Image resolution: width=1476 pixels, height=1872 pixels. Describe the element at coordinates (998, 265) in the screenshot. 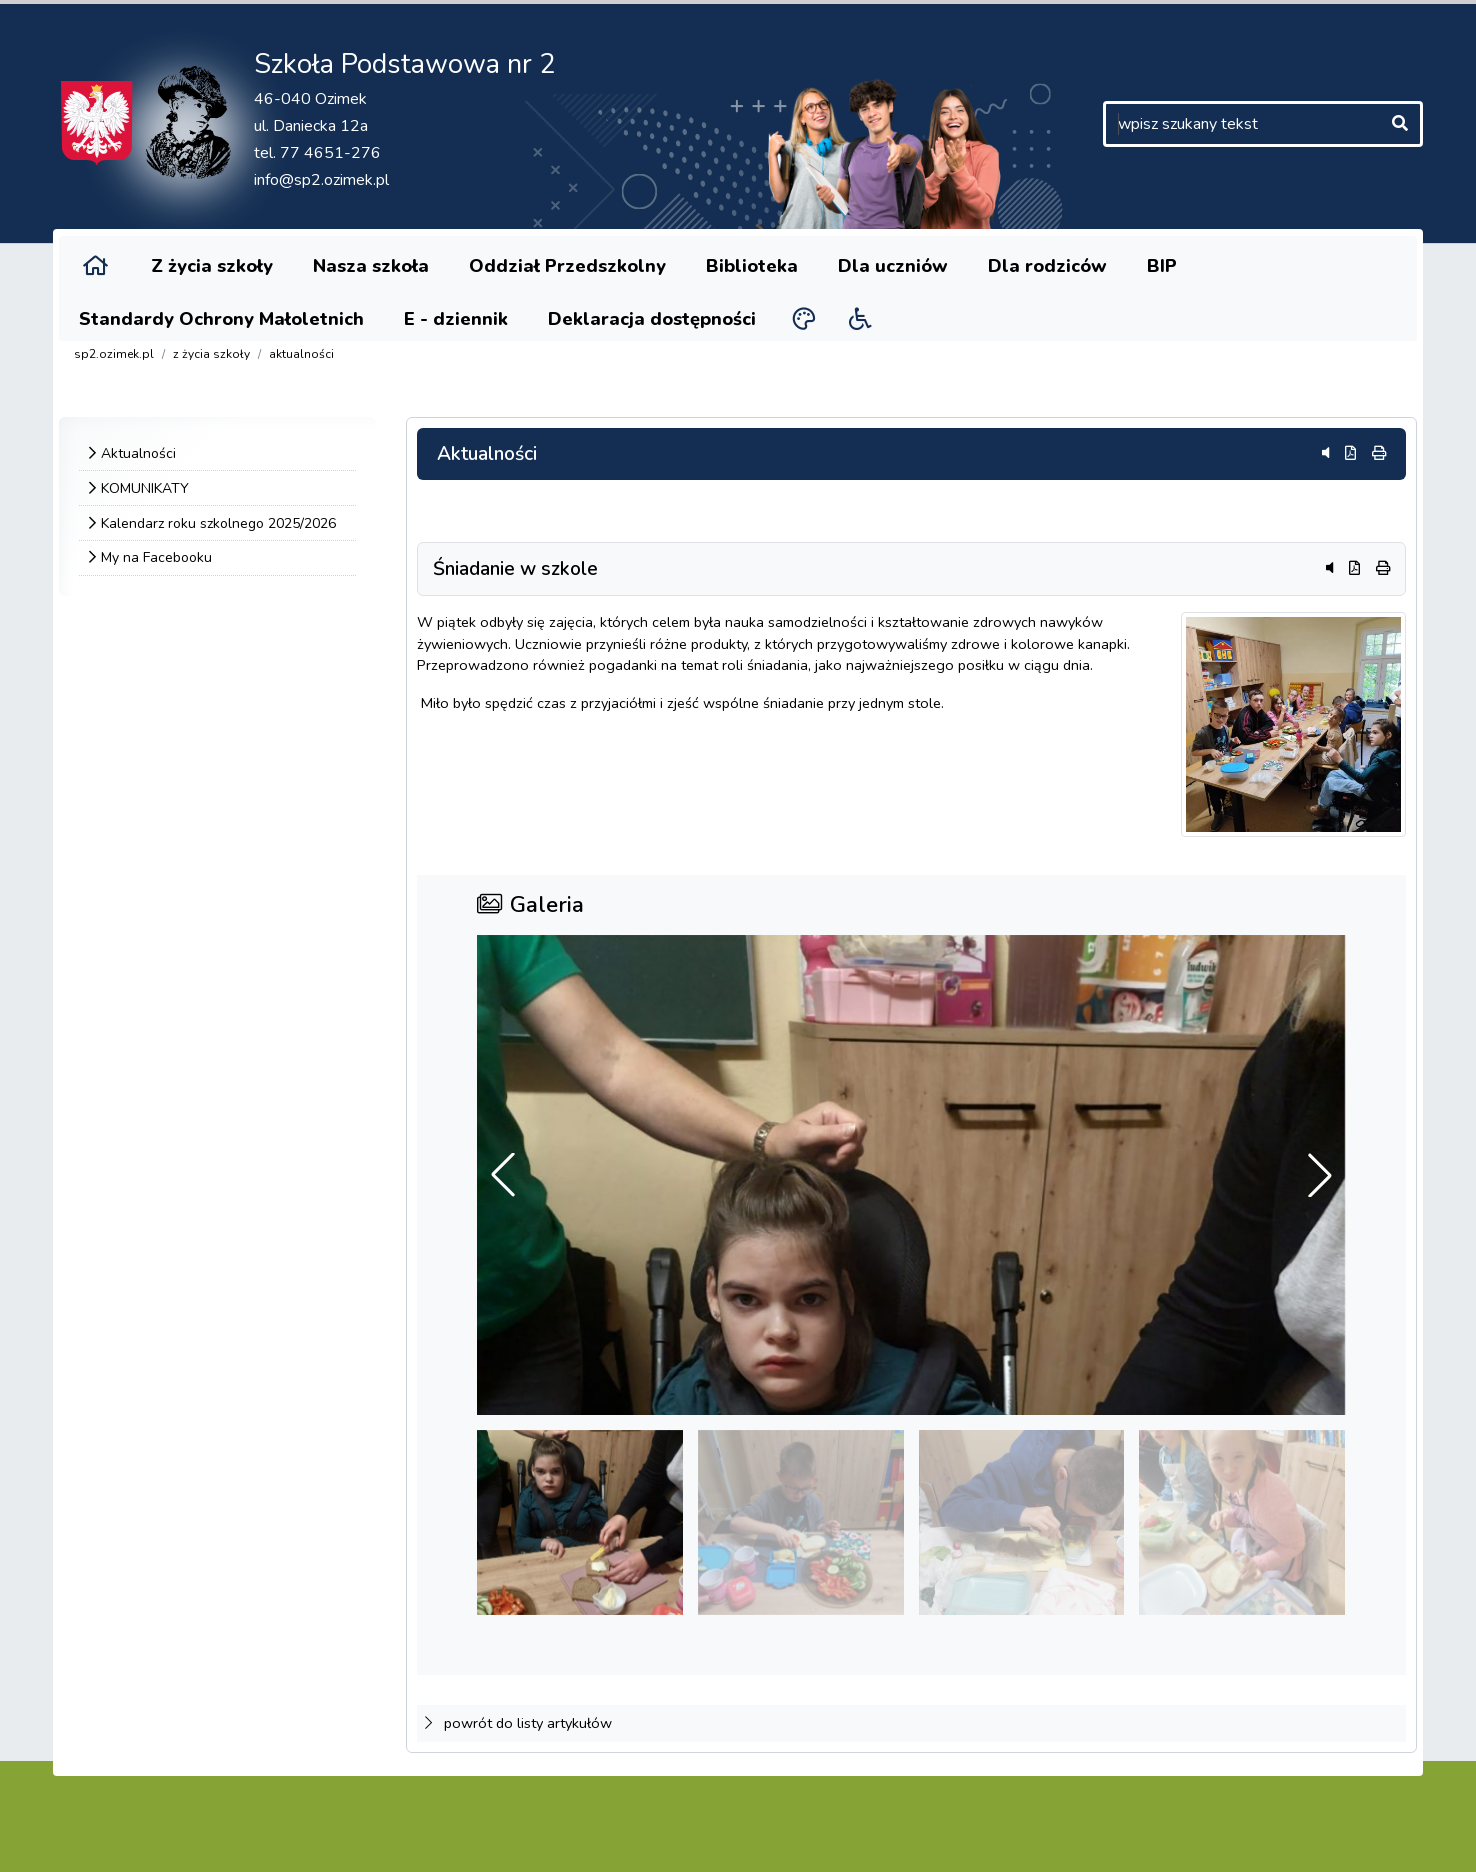

I see `Dla rodziców` at that location.